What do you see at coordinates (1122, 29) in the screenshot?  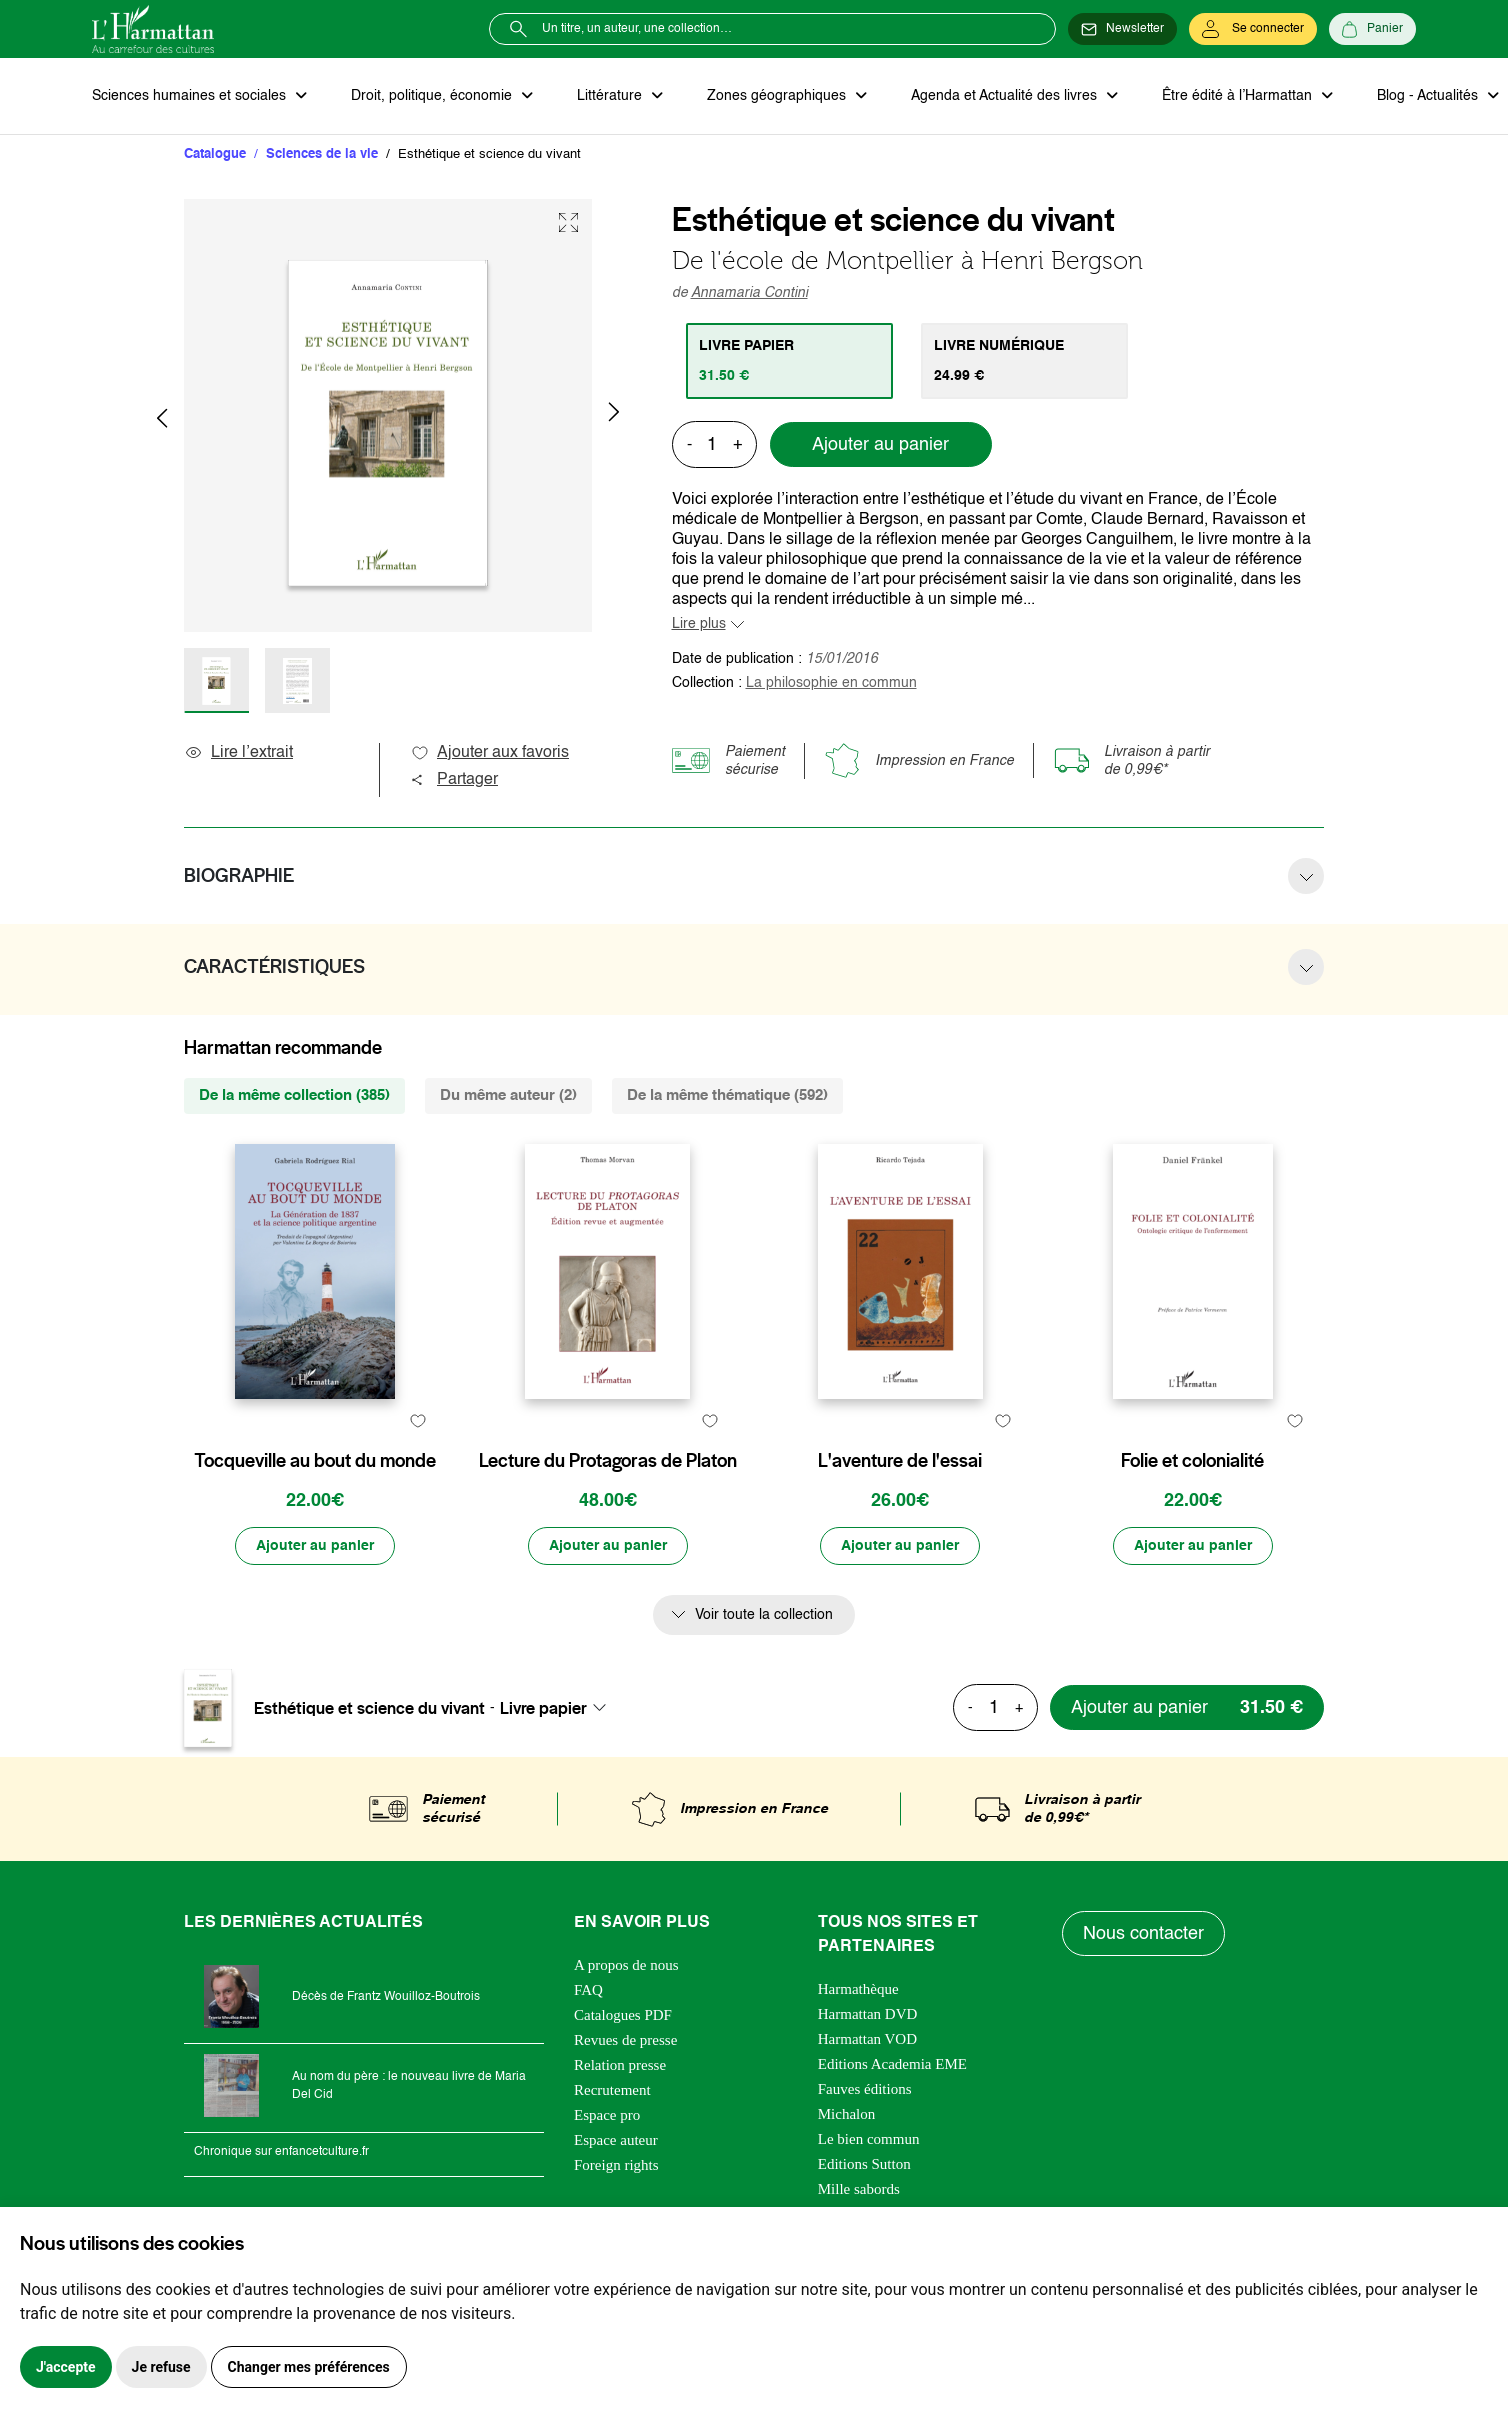 I see `[Newsletter]` at bounding box center [1122, 29].